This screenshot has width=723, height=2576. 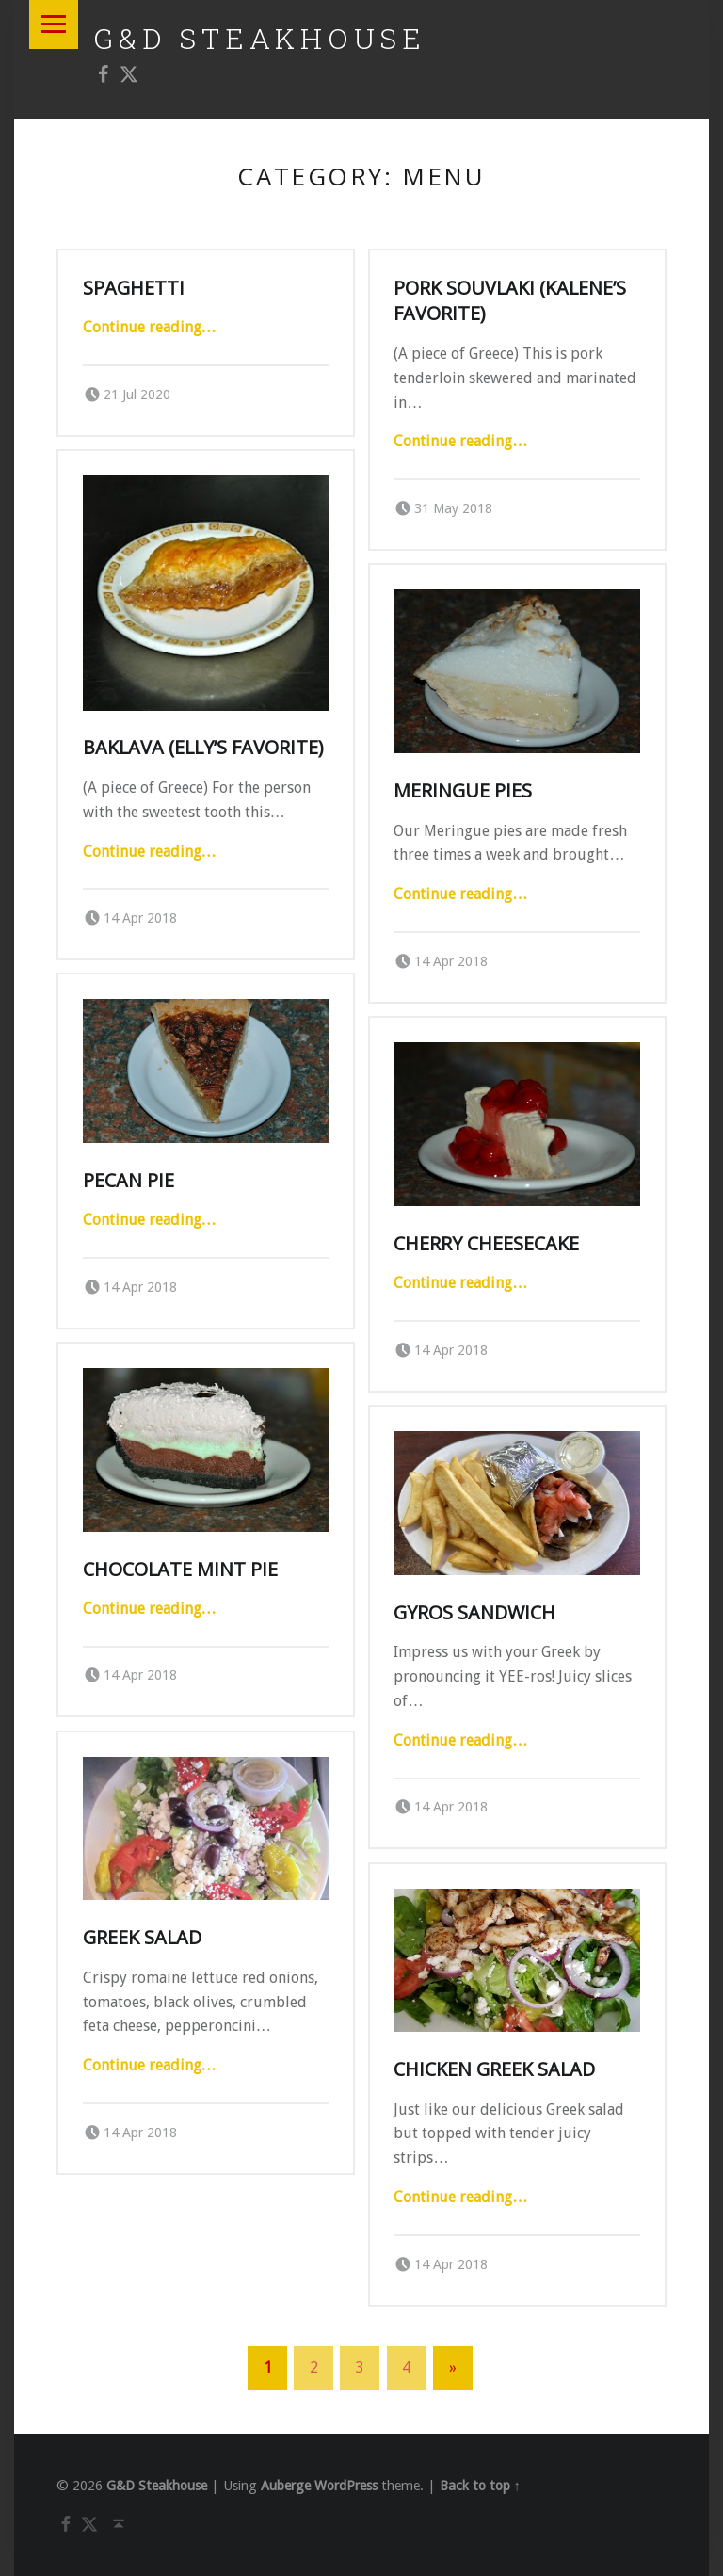 What do you see at coordinates (494, 2069) in the screenshot?
I see `Chicken Greek Salad` at bounding box center [494, 2069].